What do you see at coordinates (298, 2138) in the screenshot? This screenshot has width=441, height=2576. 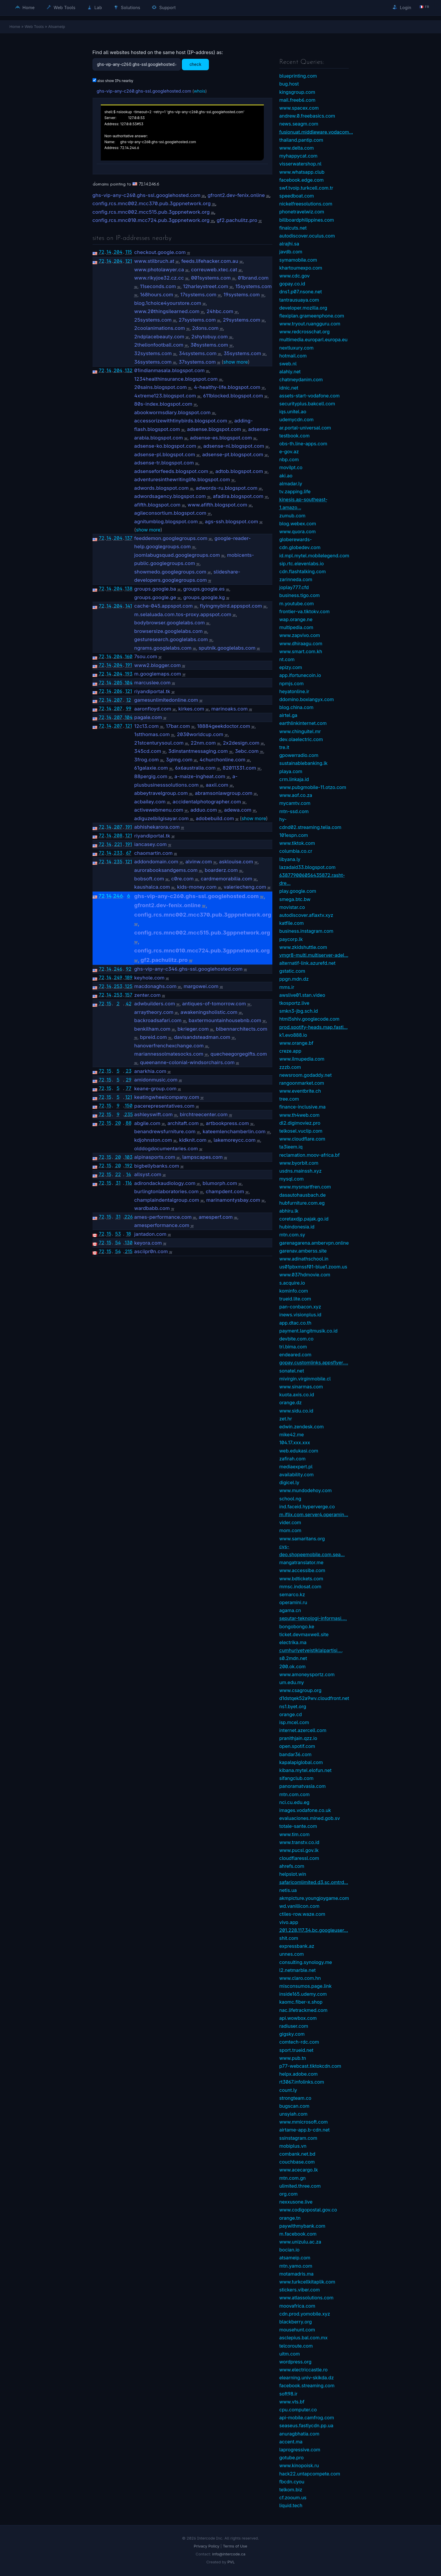 I see `ssinstagram.com` at bounding box center [298, 2138].